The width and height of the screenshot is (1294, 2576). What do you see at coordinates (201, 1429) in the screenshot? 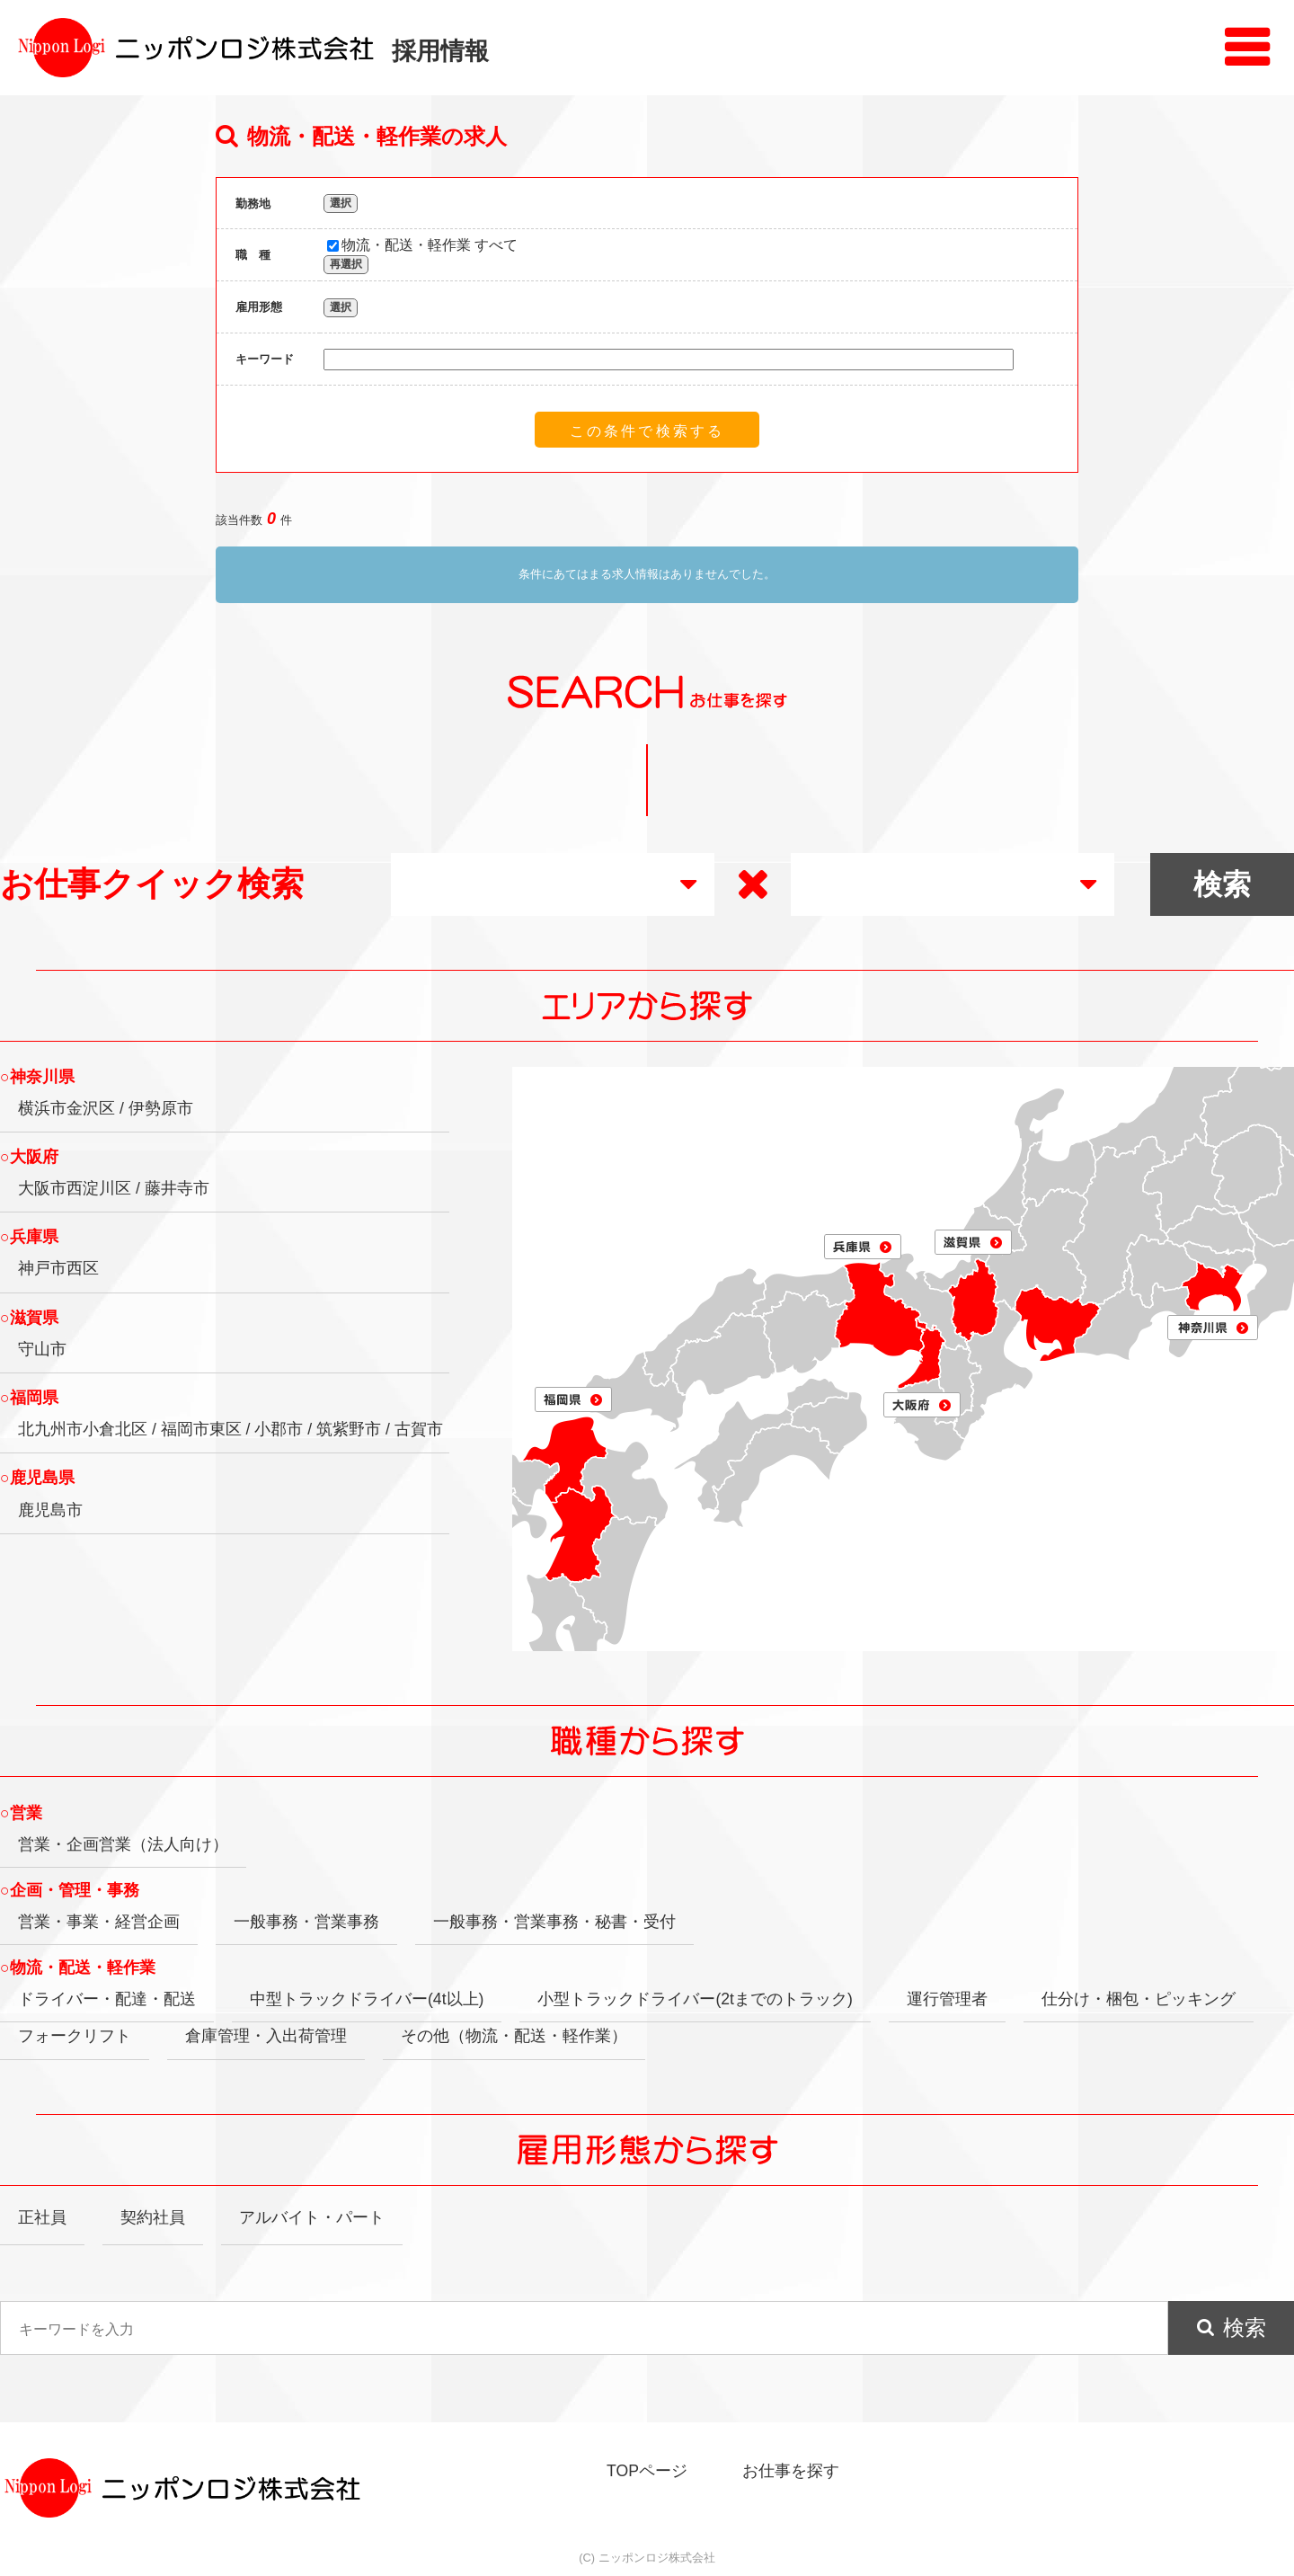
I see `福岡市東区` at bounding box center [201, 1429].